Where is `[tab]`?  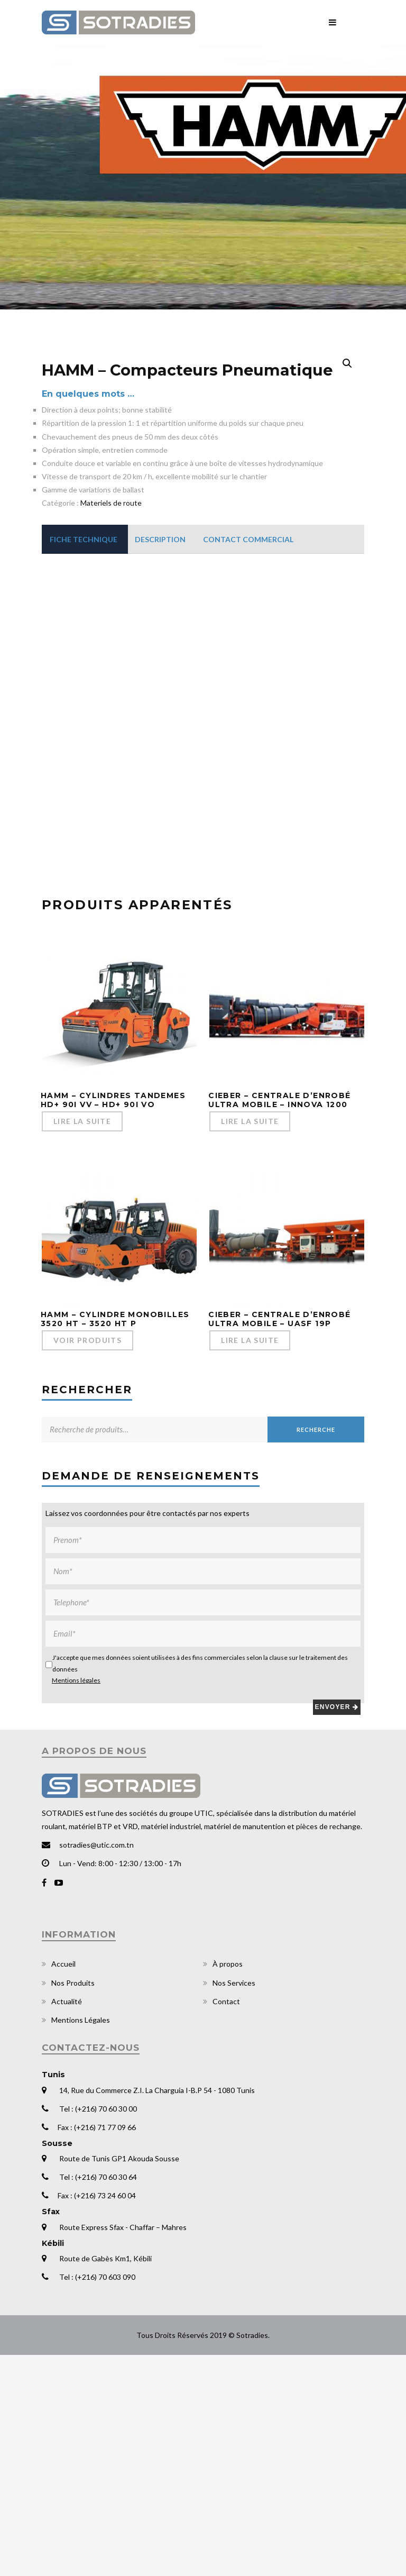
[tab] is located at coordinates (83, 759).